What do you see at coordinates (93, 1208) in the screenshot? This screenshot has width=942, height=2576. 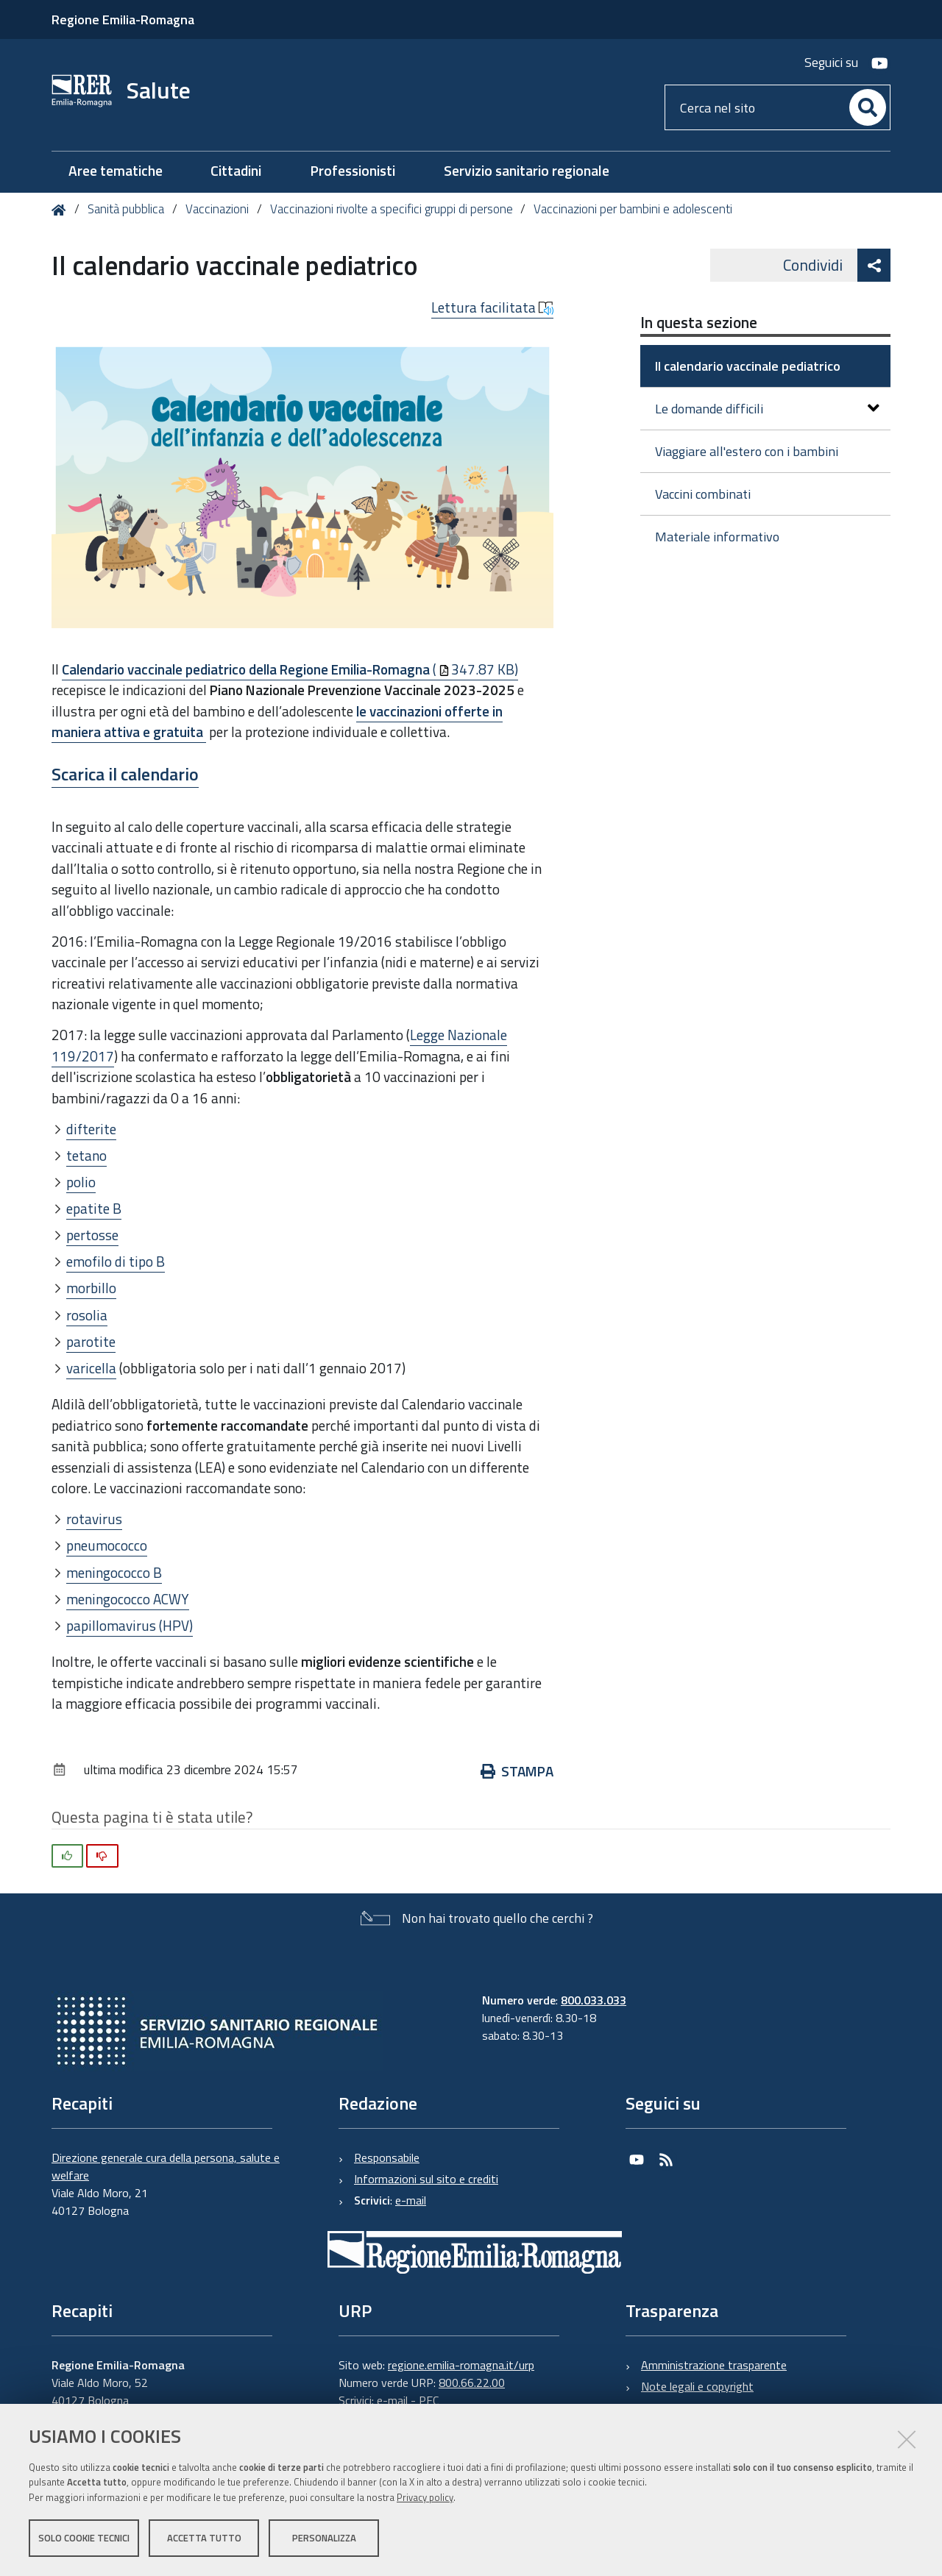 I see `epatite B` at bounding box center [93, 1208].